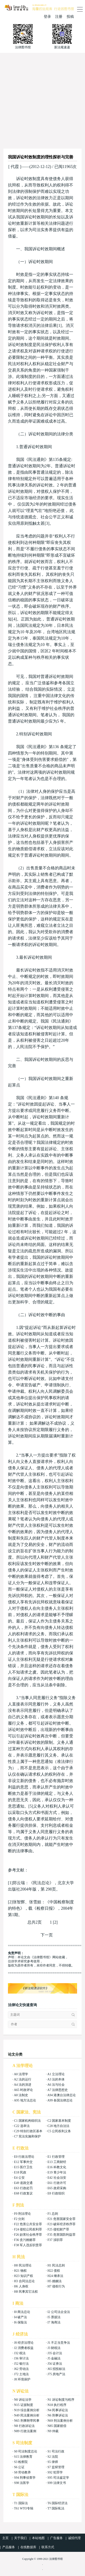 This screenshot has height=2576, width=85. I want to click on A3 法的本体, so click(56, 2079).